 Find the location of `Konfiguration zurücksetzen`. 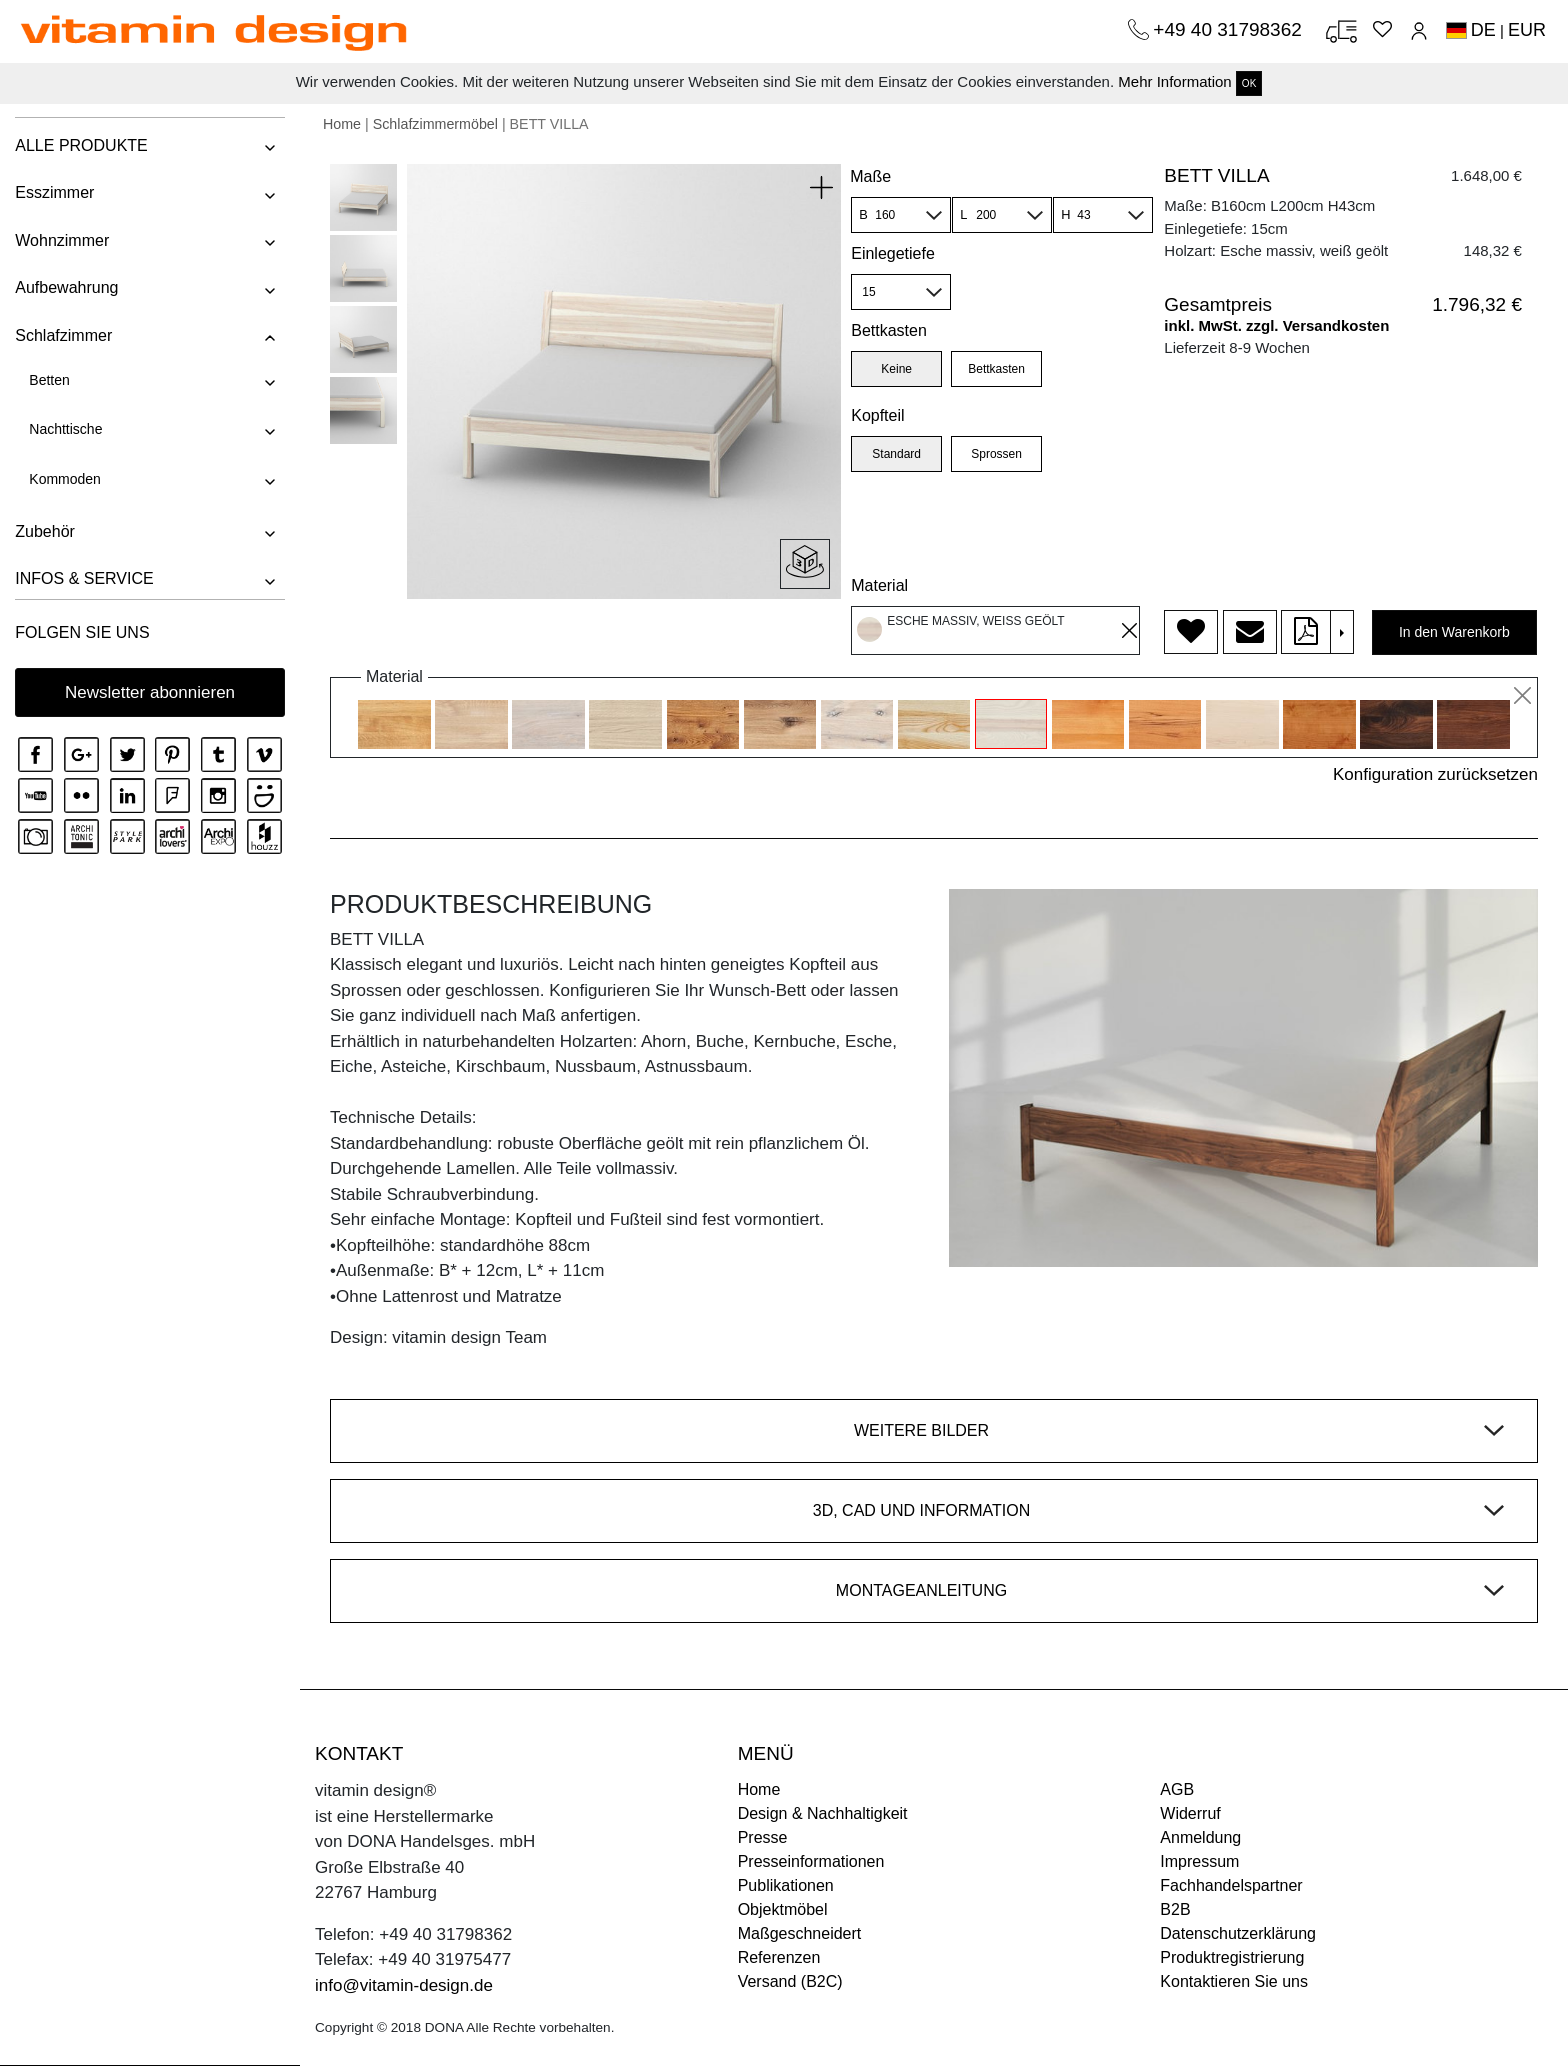

Konfiguration zurücksetzen is located at coordinates (1435, 774).